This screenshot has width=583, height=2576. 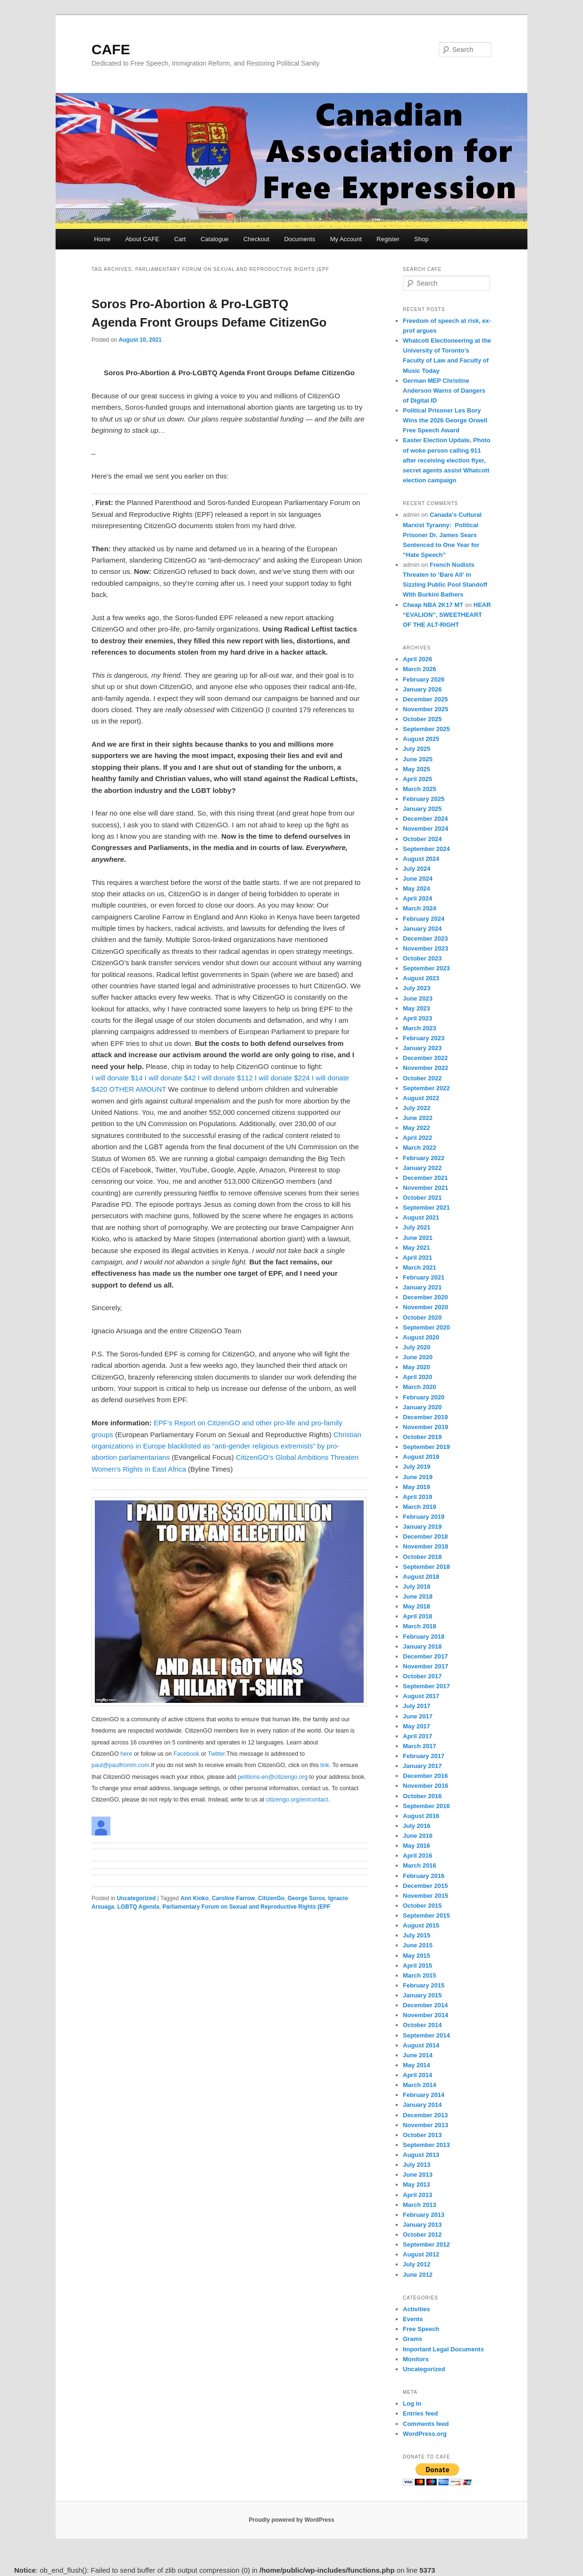 I want to click on March 2024, so click(x=419, y=908).